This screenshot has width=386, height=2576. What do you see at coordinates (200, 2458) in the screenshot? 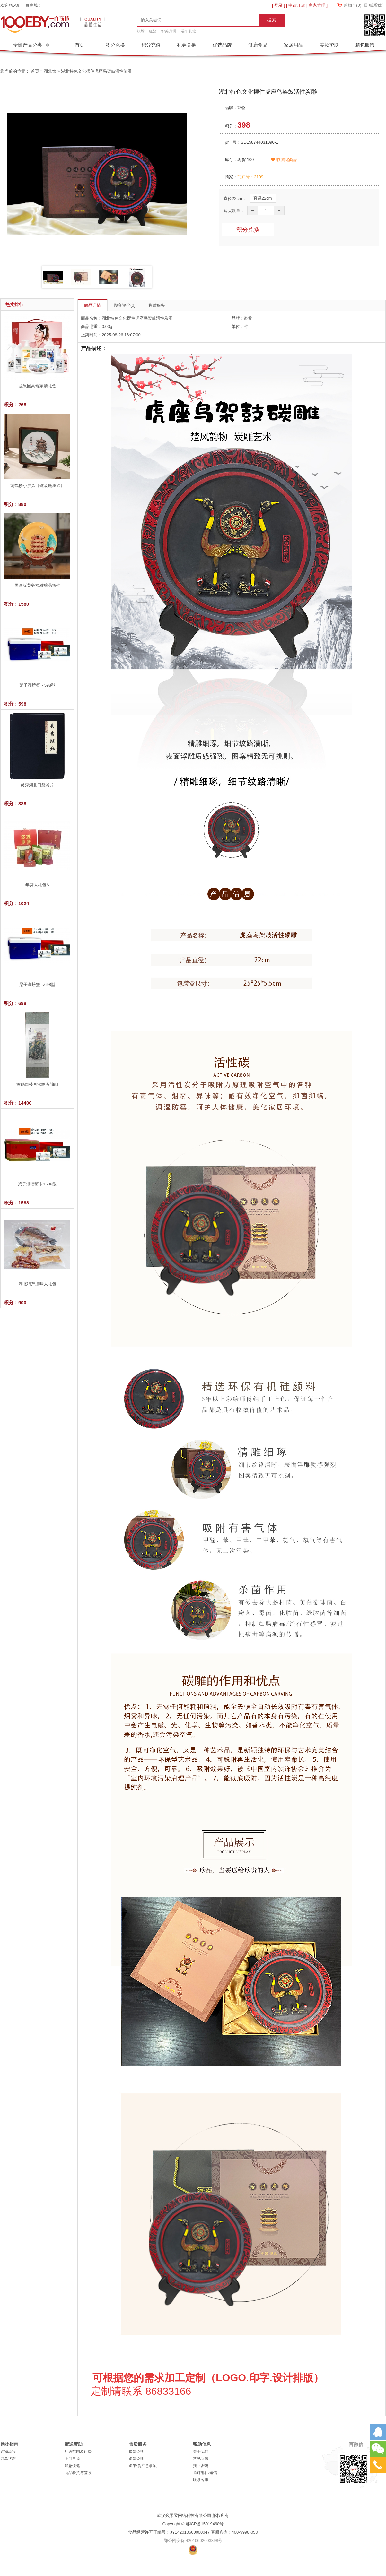
I see `常见问题` at bounding box center [200, 2458].